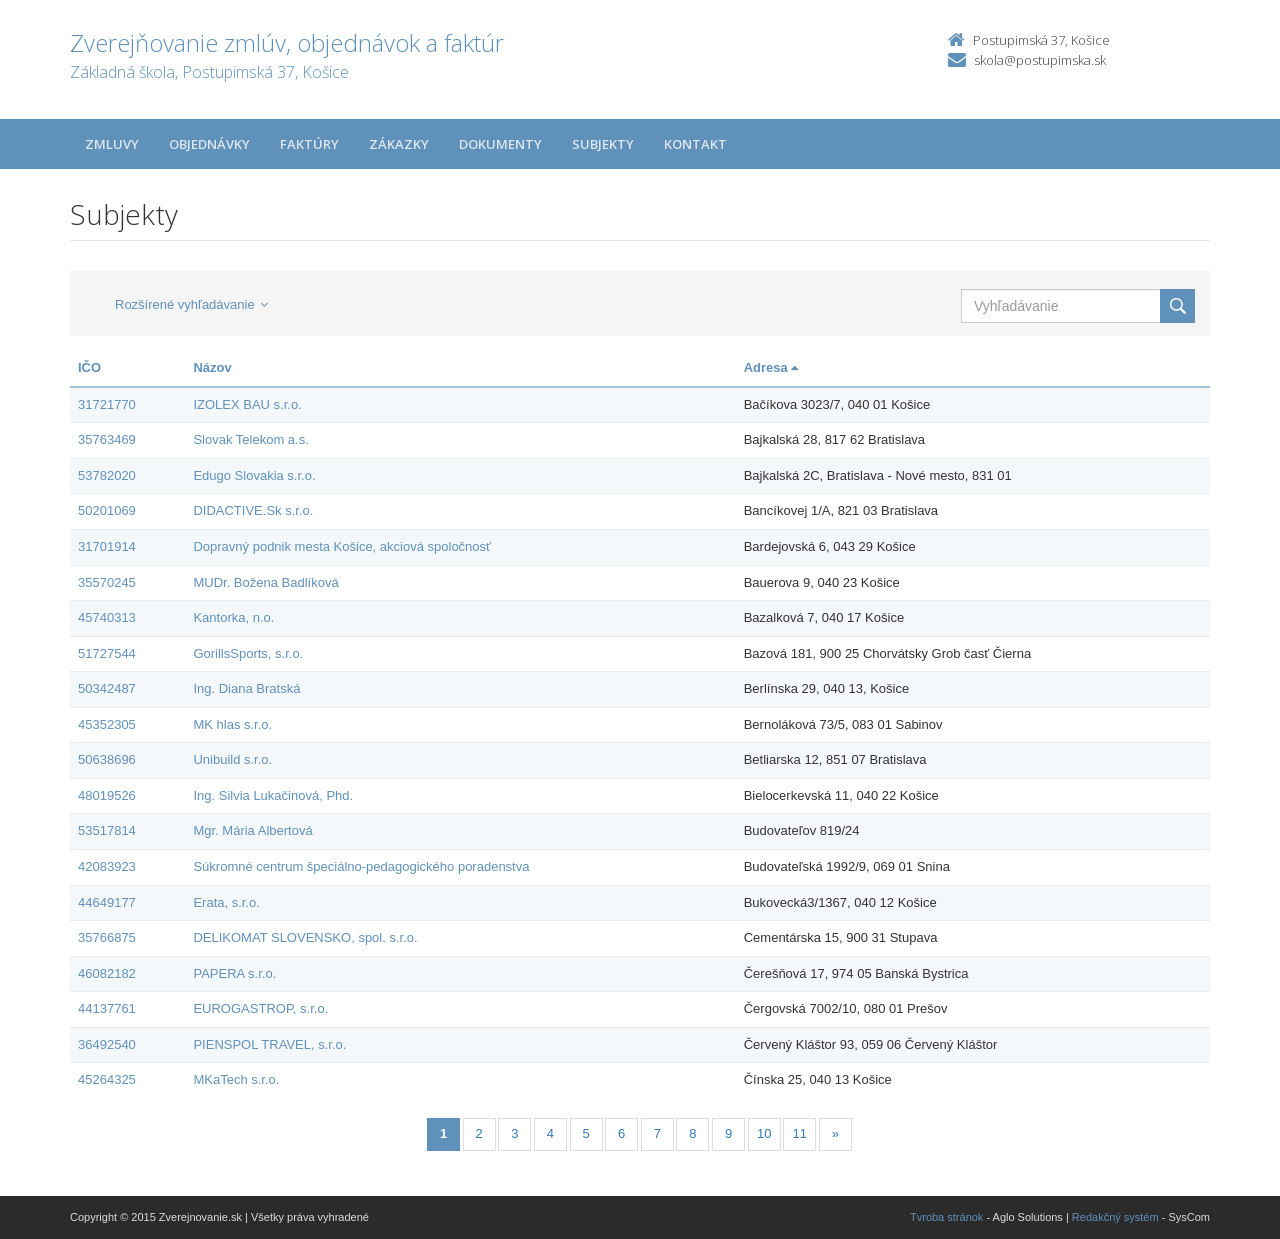 This screenshot has width=1280, height=1239. Describe the element at coordinates (107, 1079) in the screenshot. I see `45264325` at that location.